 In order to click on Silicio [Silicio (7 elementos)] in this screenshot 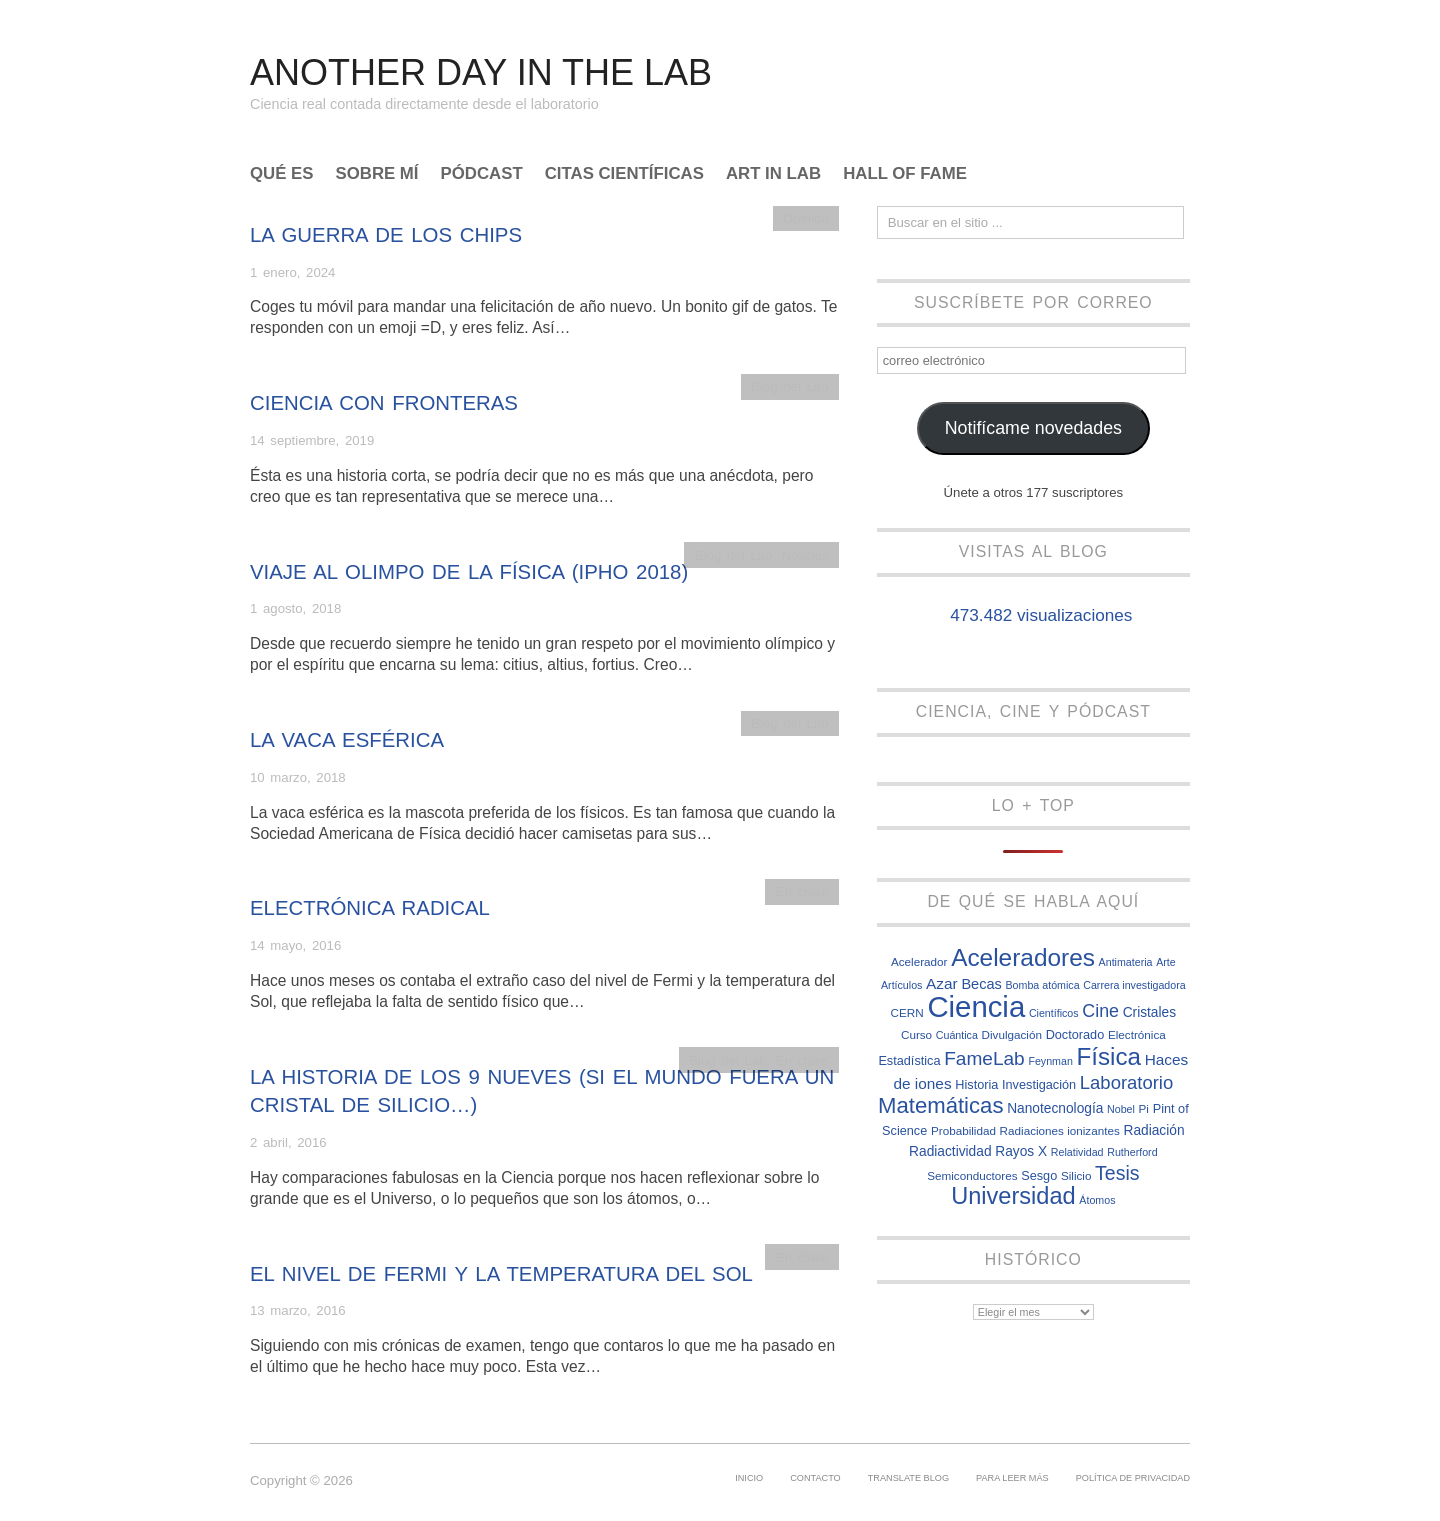, I will do `click(1076, 1175)`.